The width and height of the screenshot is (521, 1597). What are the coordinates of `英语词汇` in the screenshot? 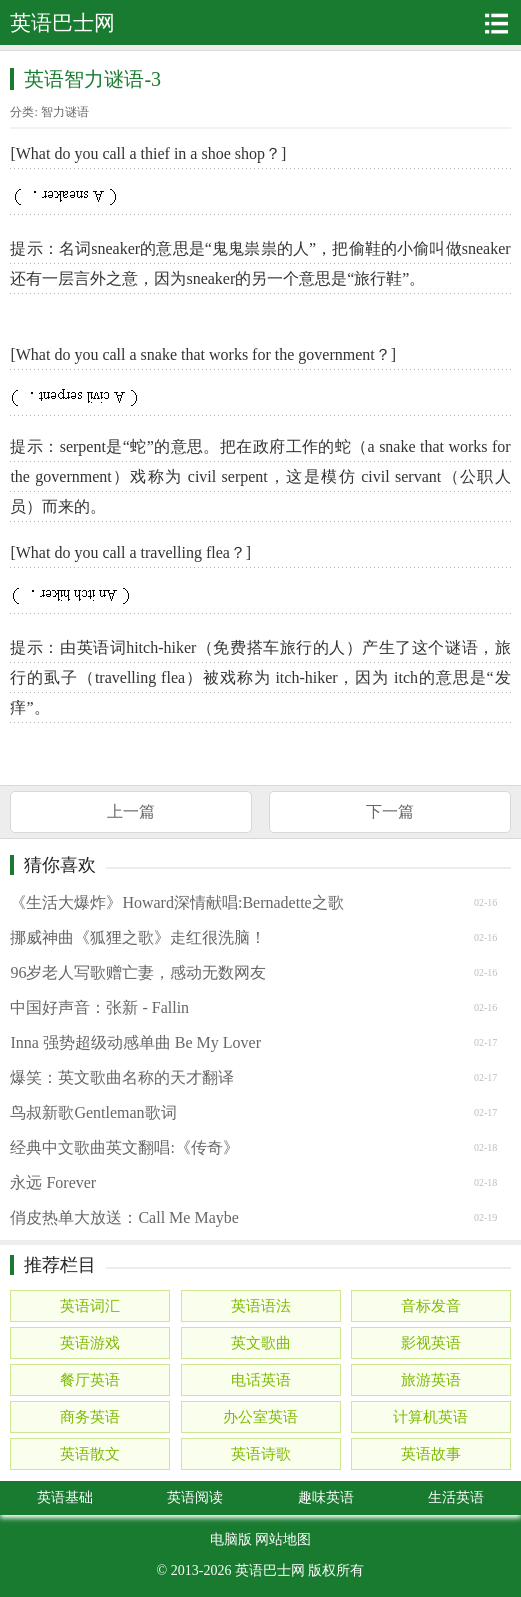 It's located at (90, 1306).